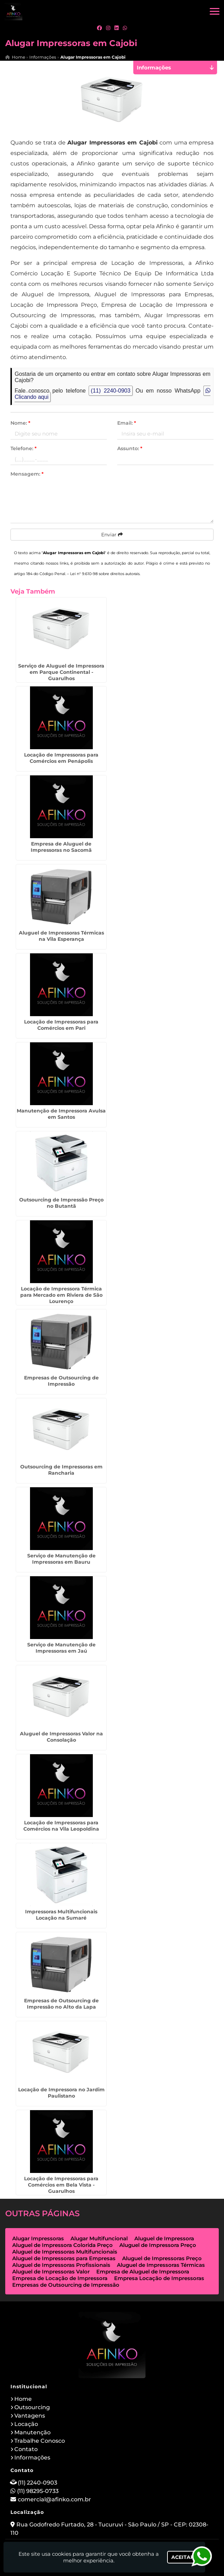  Describe the element at coordinates (61, 2003) in the screenshot. I see `Empresas de Outsourcing de Impressão no Alto da Lapa` at that location.